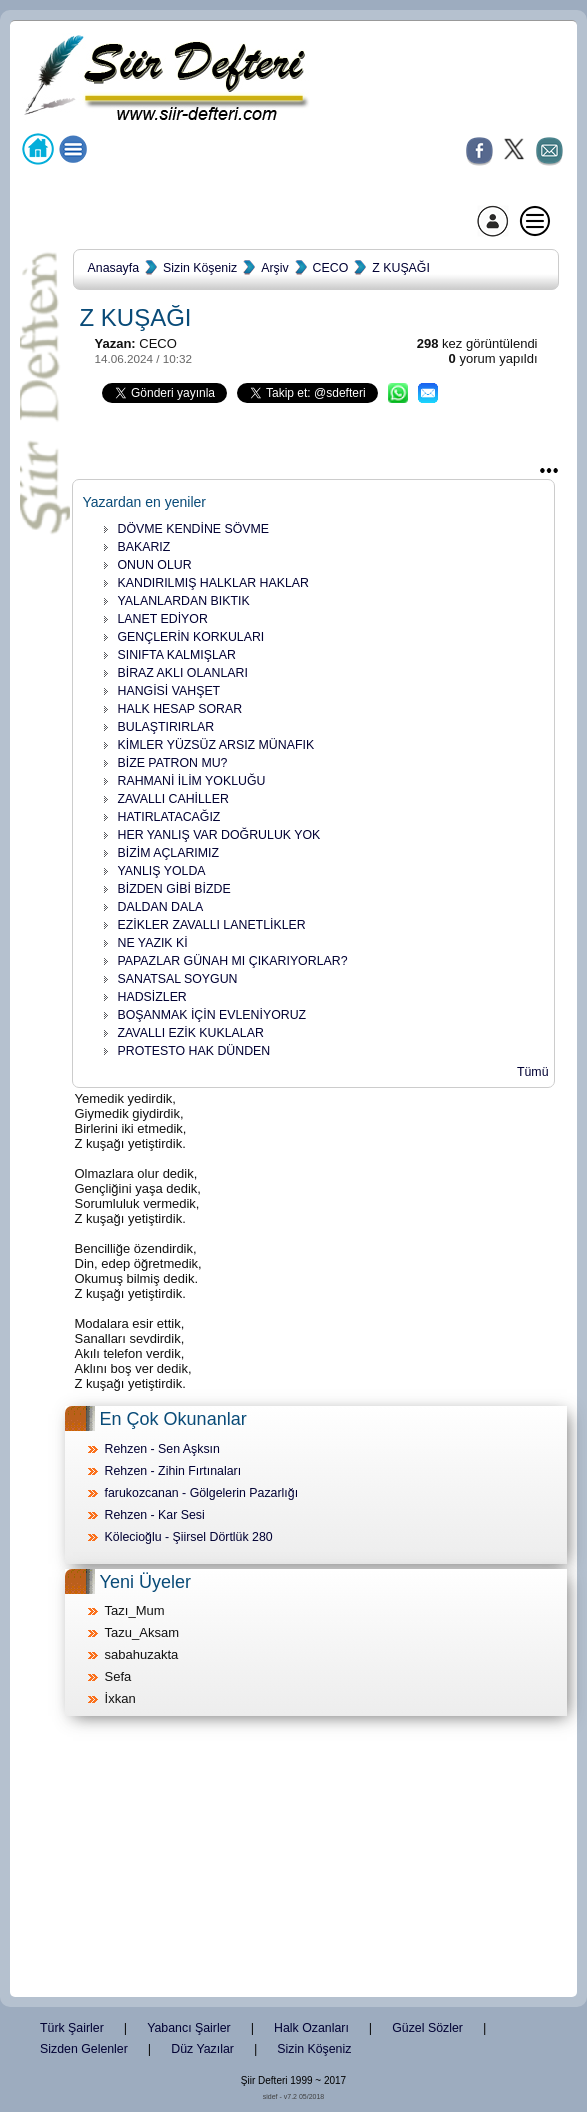 The height and width of the screenshot is (2112, 587). Describe the element at coordinates (163, 619) in the screenshot. I see `LANET EDİYOR` at that location.